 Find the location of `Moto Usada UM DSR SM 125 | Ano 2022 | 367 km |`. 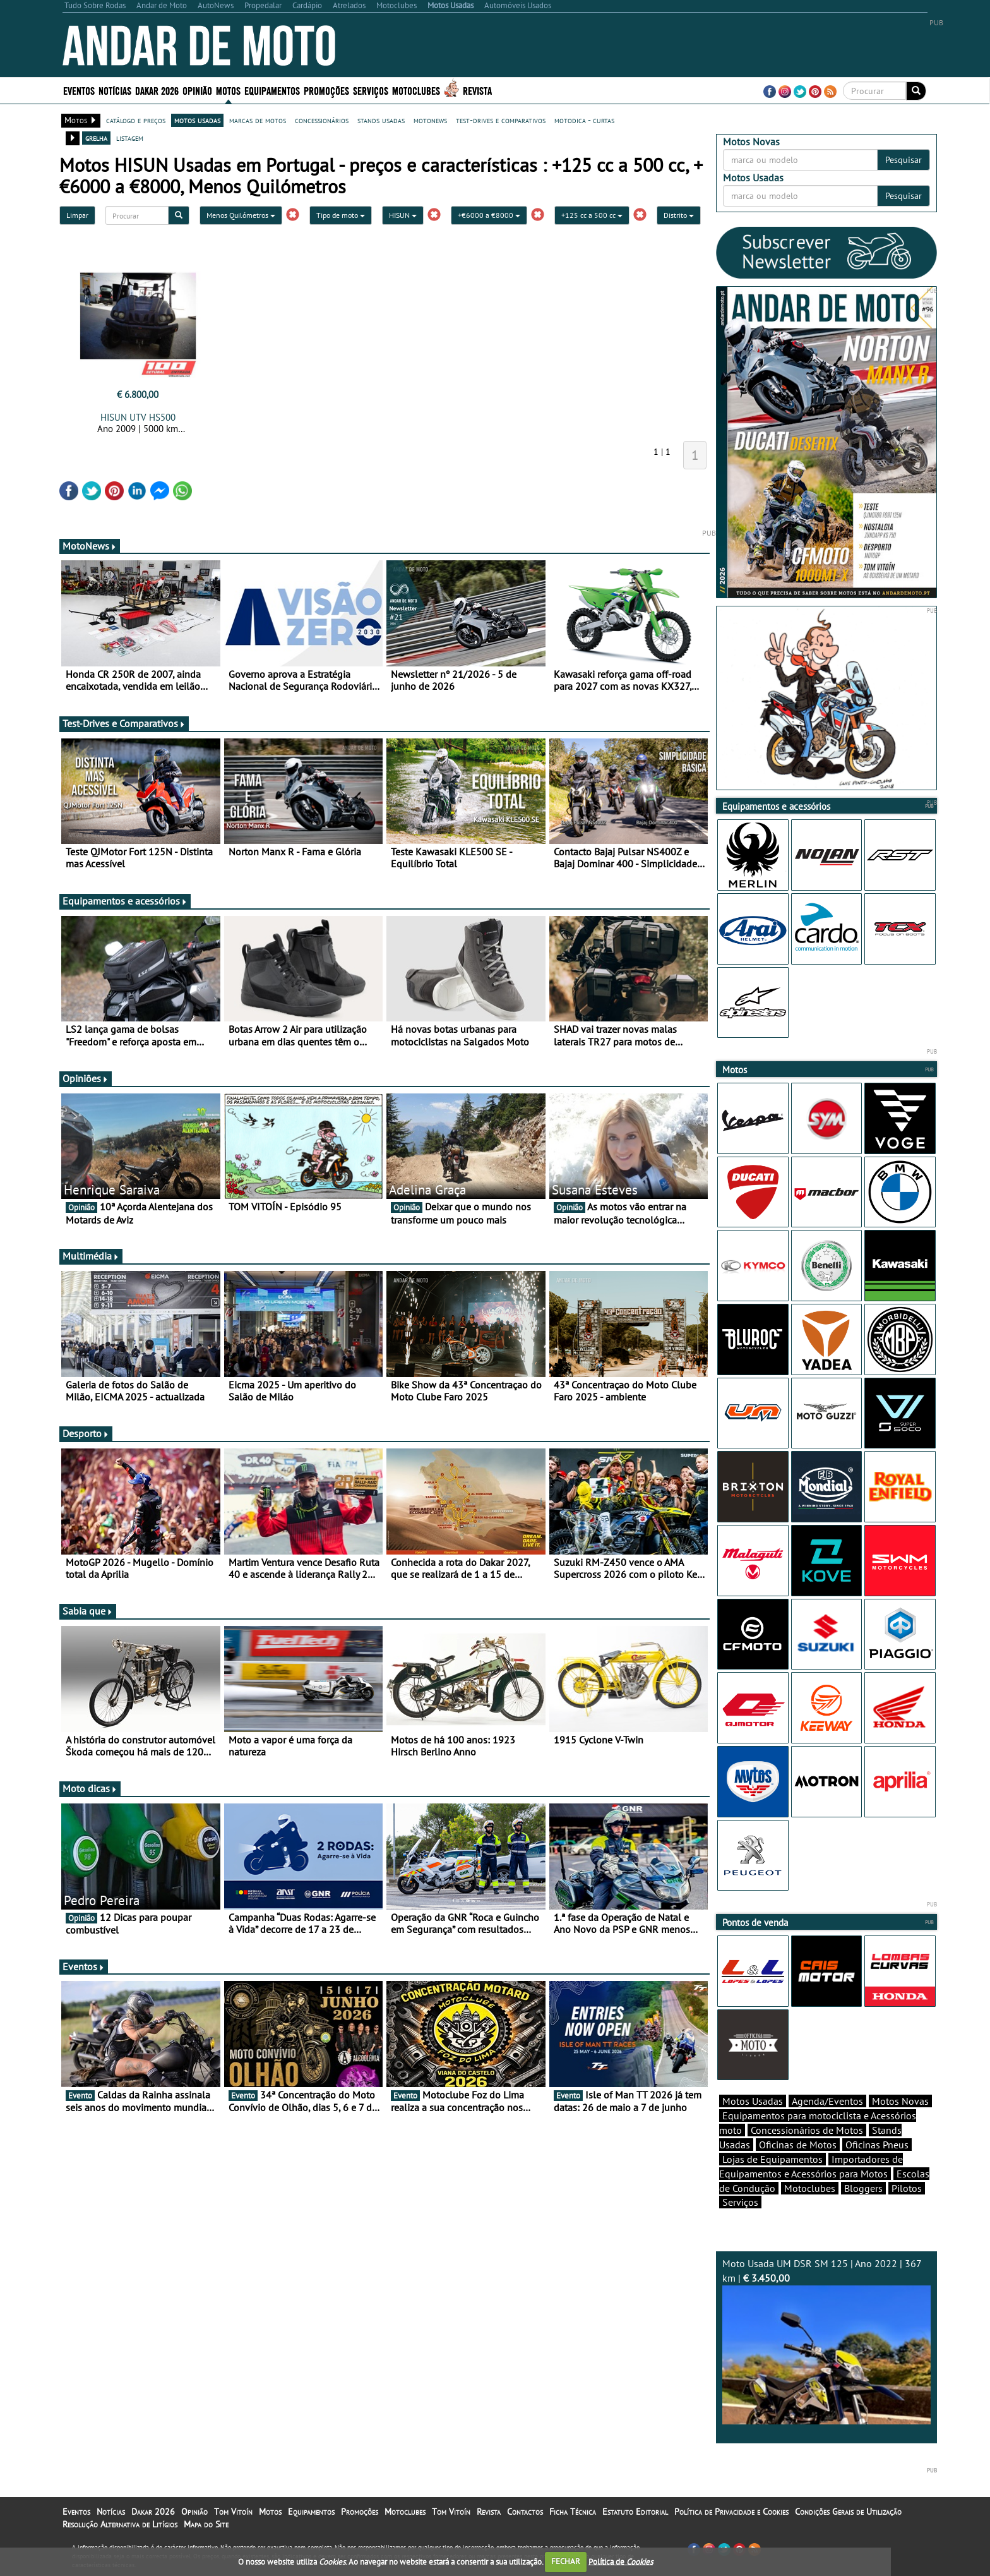

Moto Usada UM DSR SM 125 | Ano 2022 | 367 km | is located at coordinates (826, 2340).